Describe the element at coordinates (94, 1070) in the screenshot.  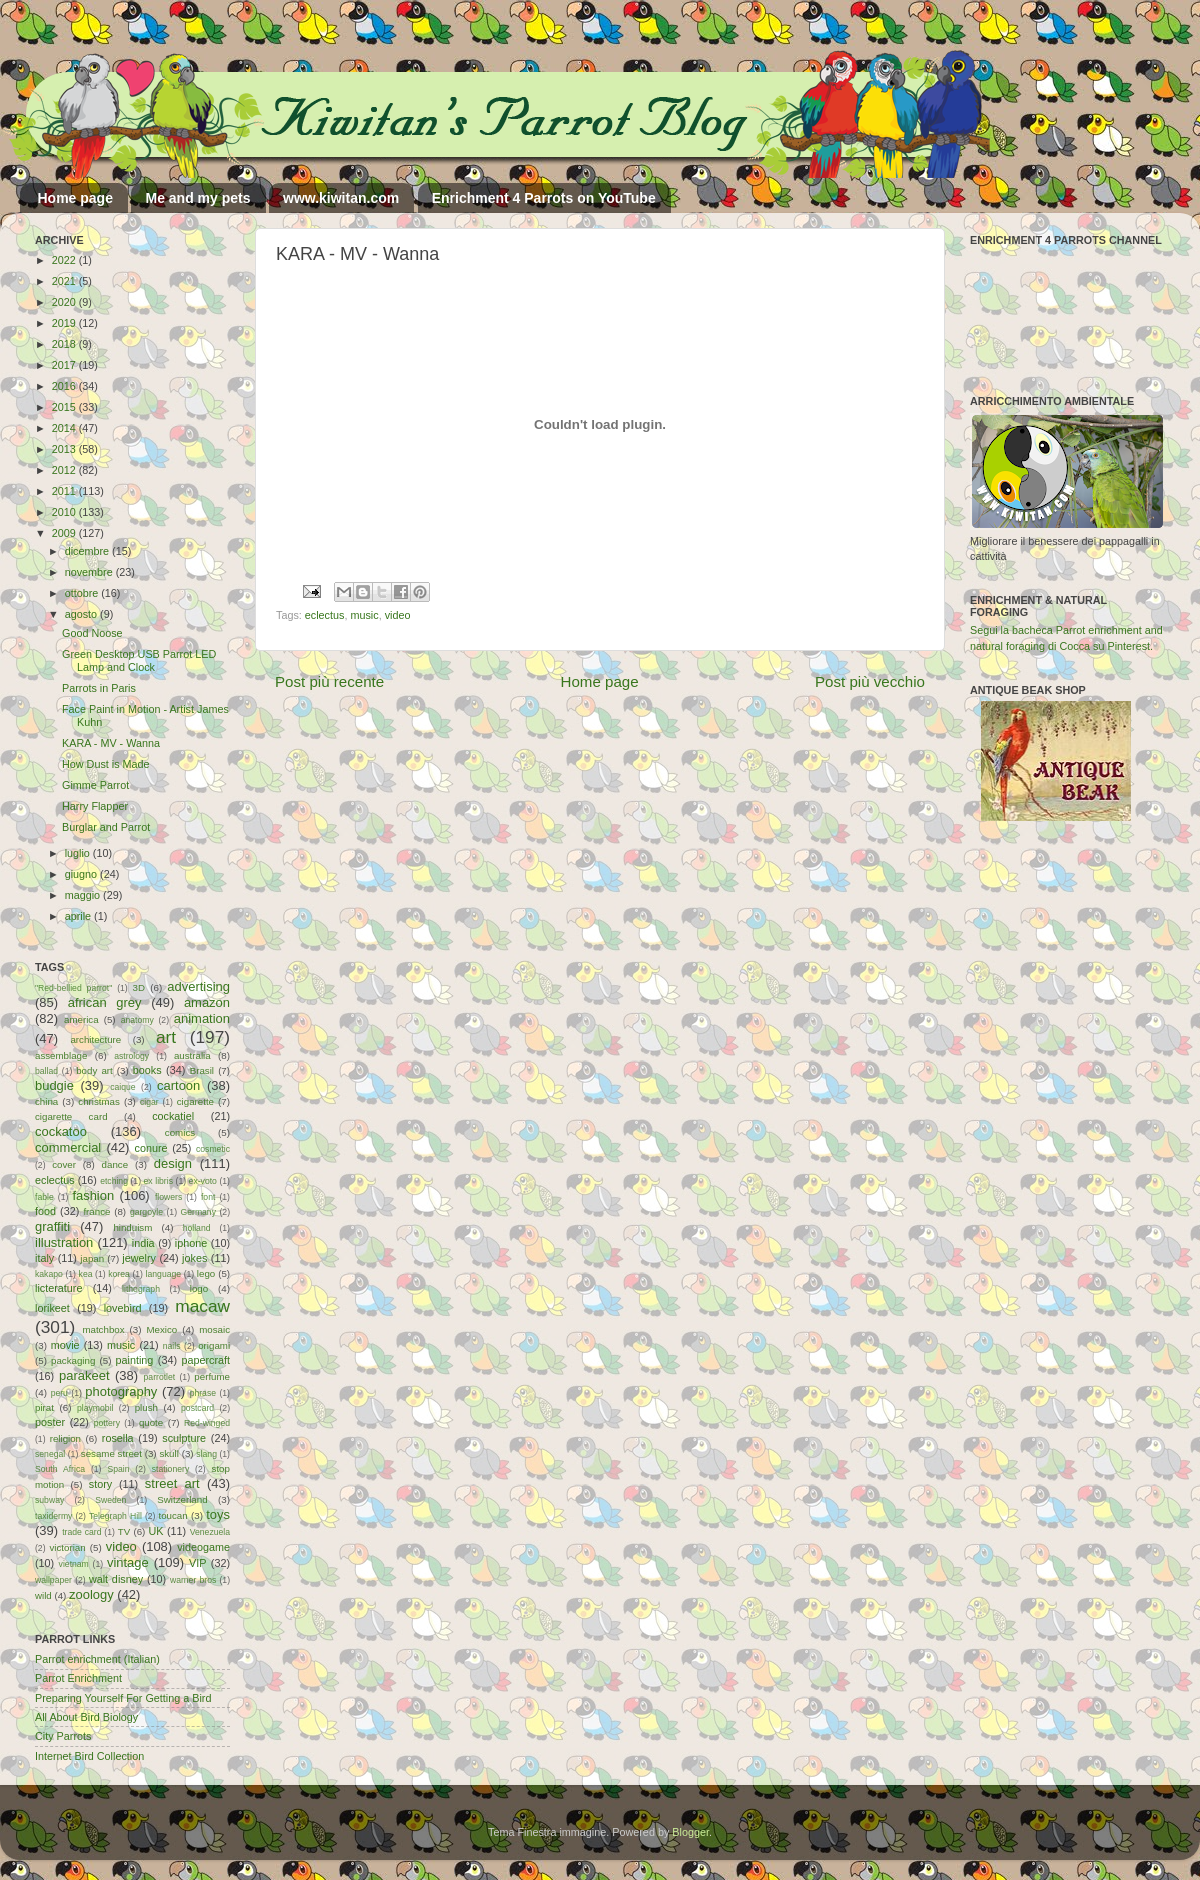
I see `body art` at that location.